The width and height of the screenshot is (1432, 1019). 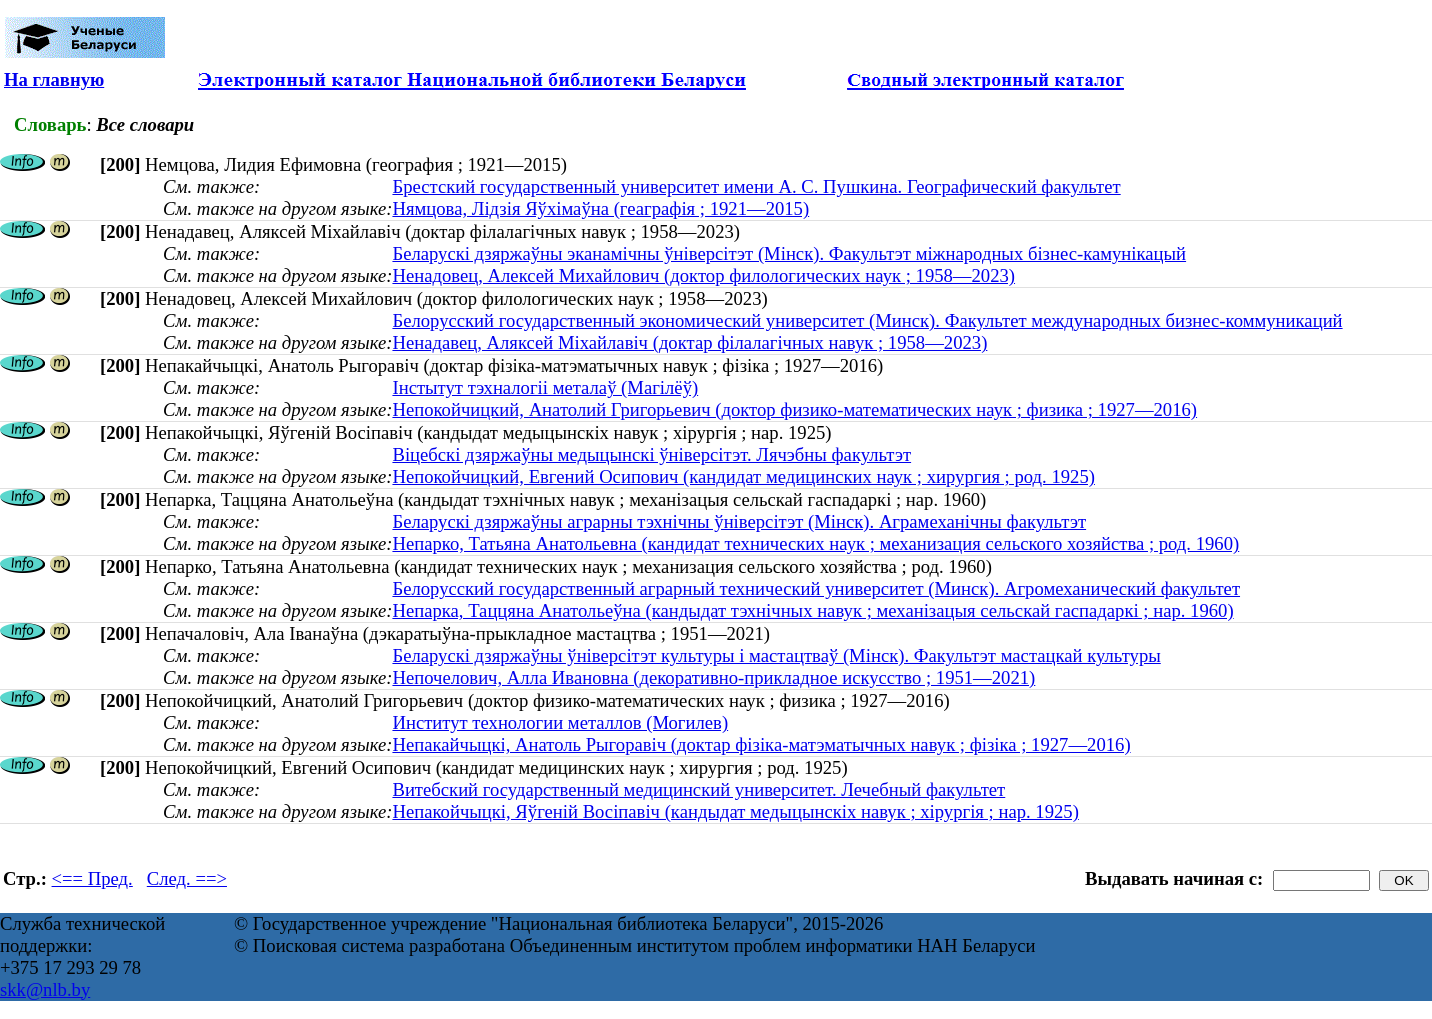 I want to click on Непакойчыцкі, Яўгеній Восіпавіч (кандыдат медыцынскіх навук ; хірургія ; нар. 1925), so click(x=735, y=811).